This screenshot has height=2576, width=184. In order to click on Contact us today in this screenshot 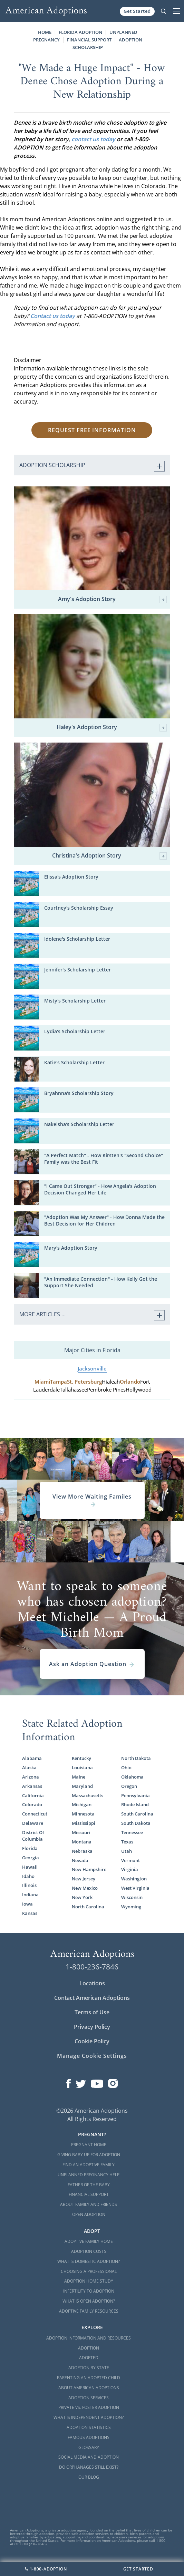, I will do `click(53, 316)`.